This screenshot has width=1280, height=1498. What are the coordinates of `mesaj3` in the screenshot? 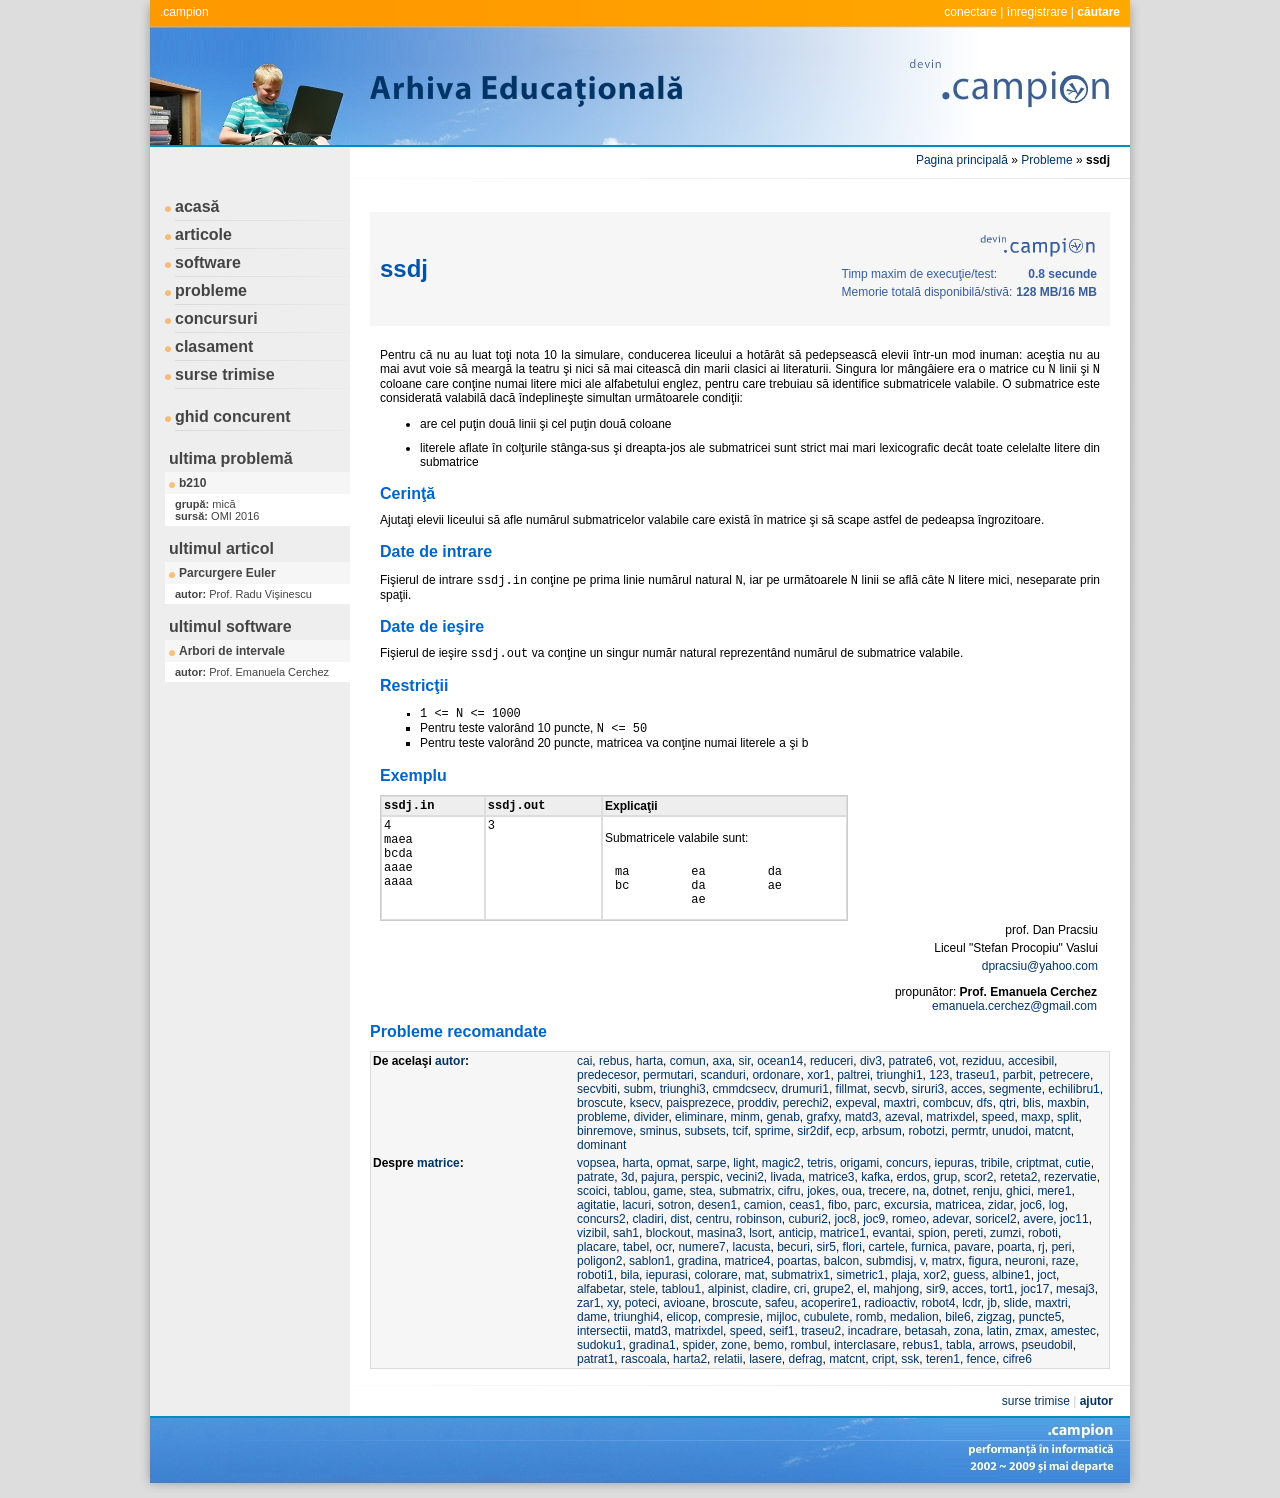 It's located at (1075, 1289).